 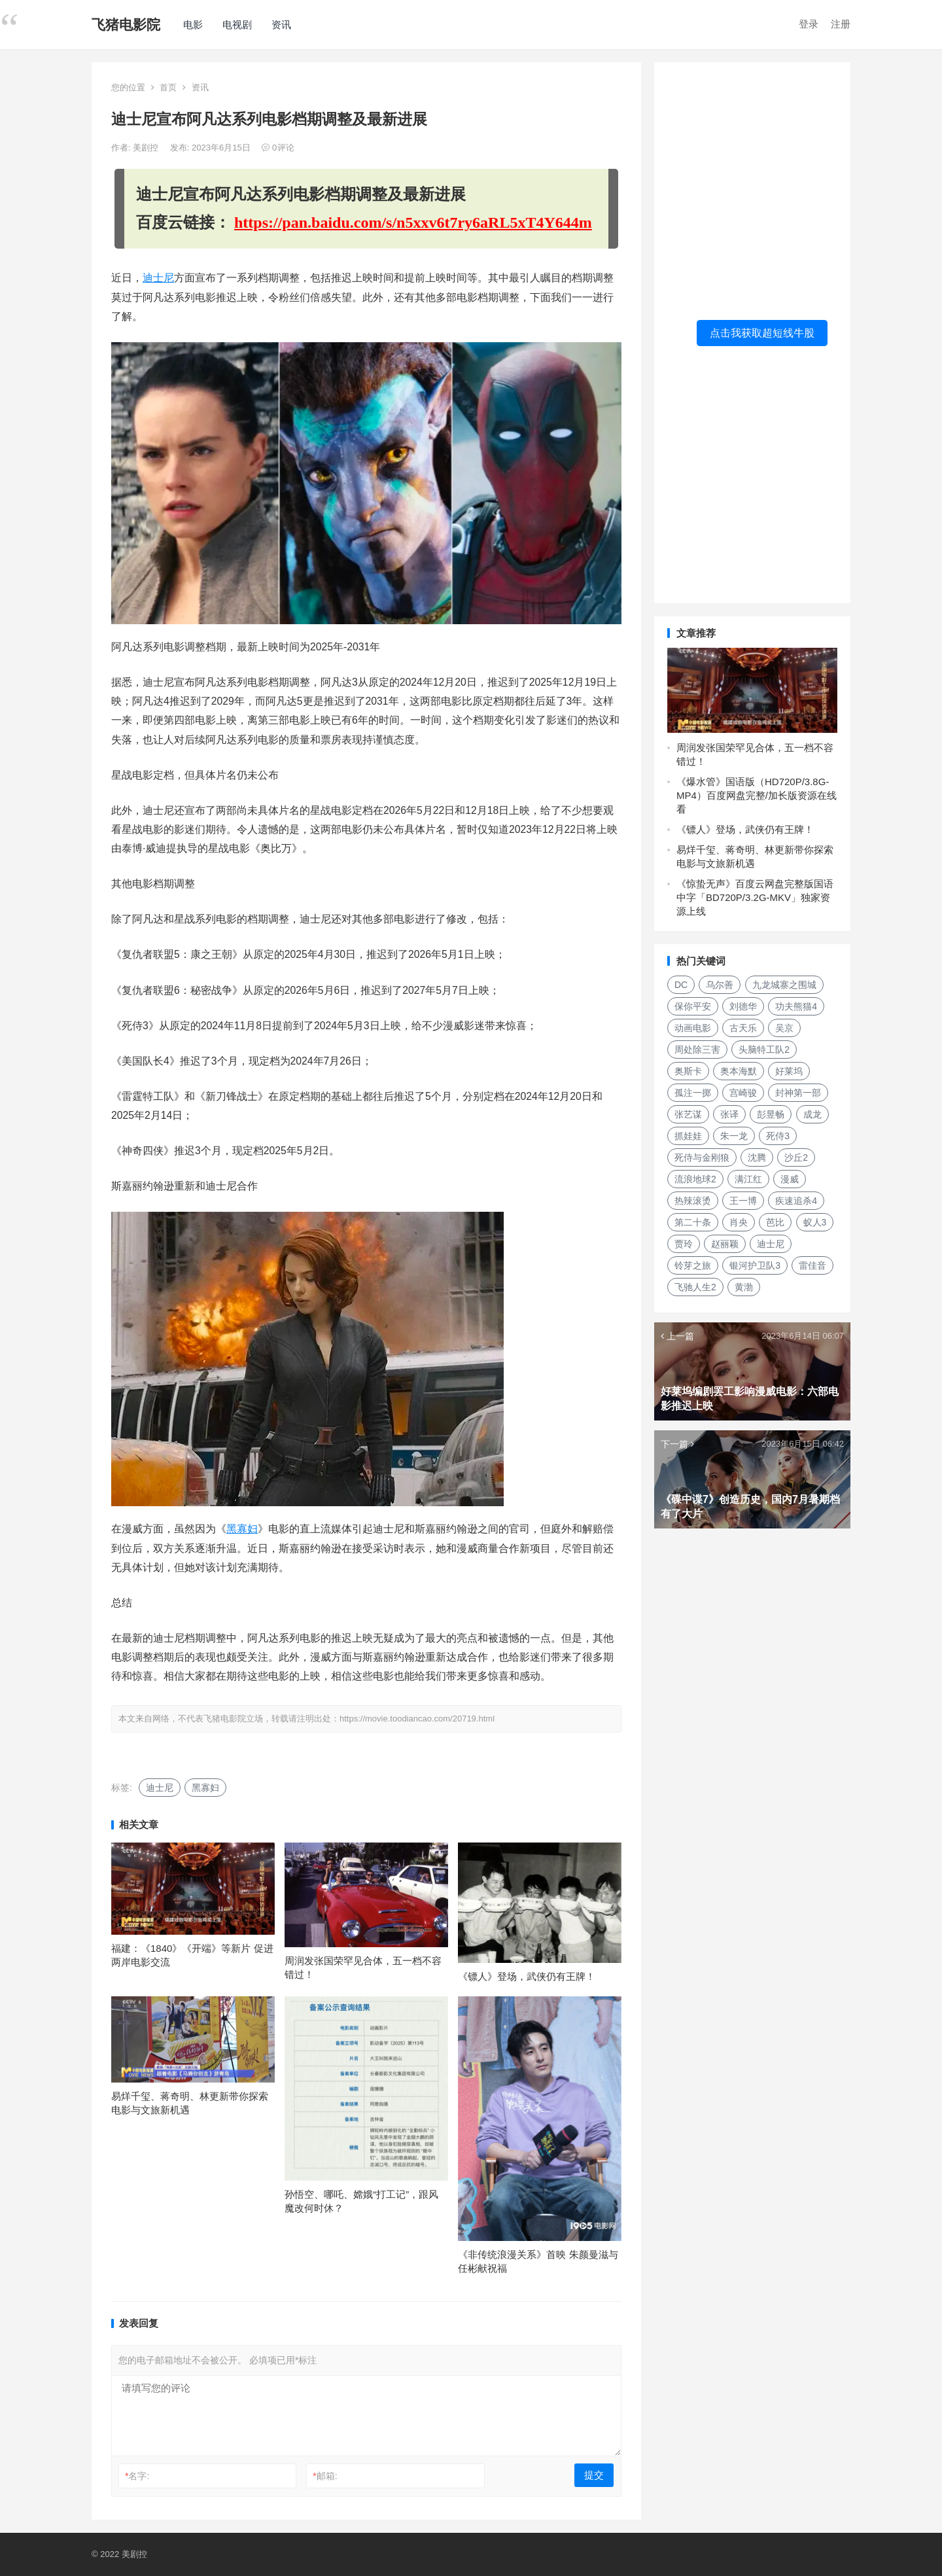 I want to click on 张译 [张译 (128个项目)], so click(x=729, y=1114).